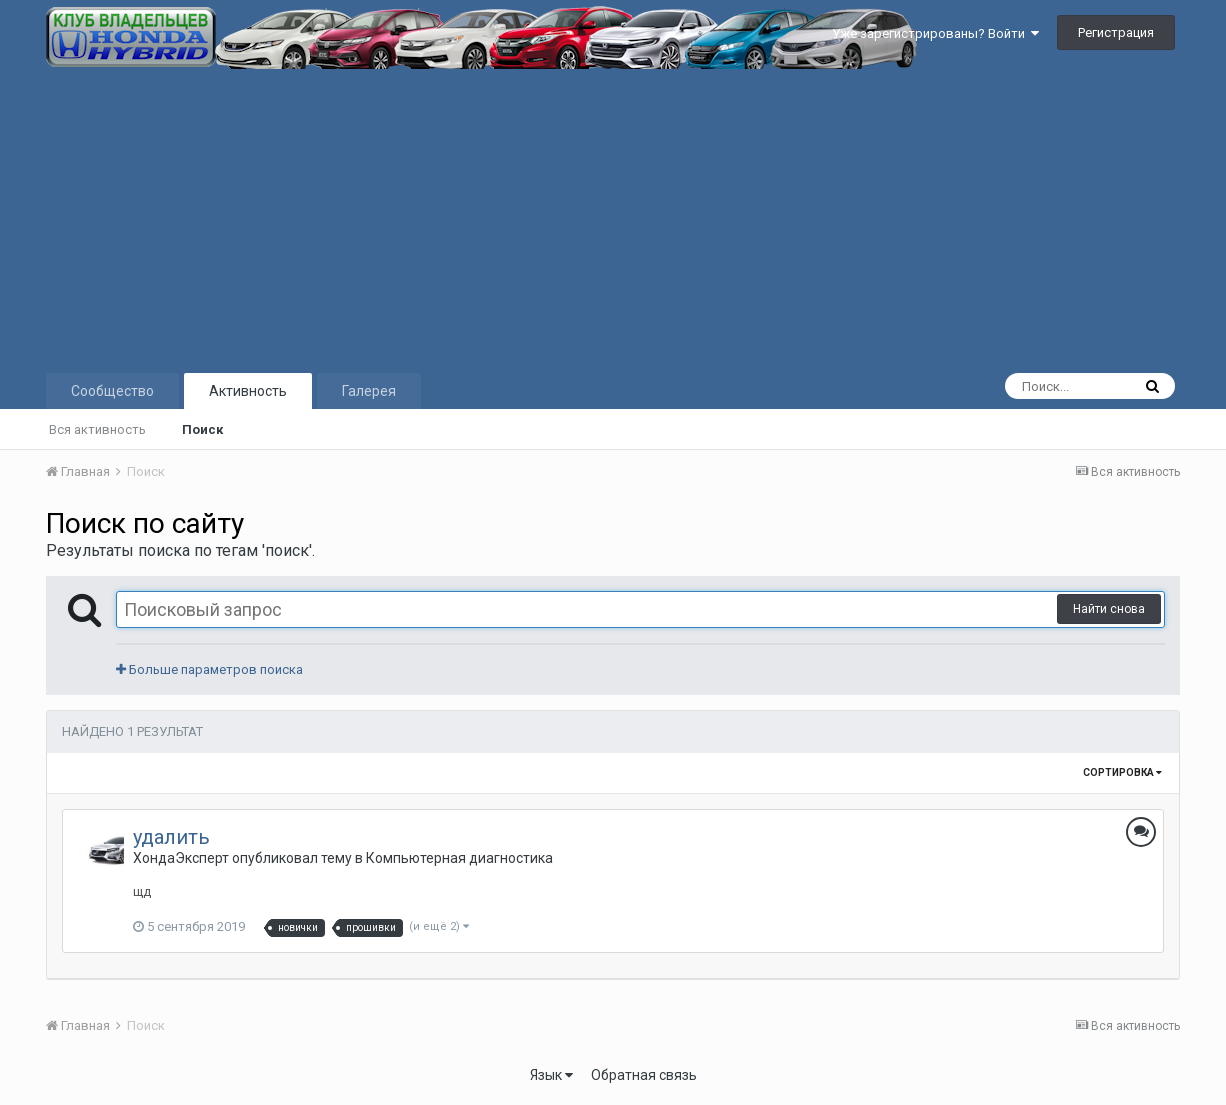 This screenshot has height=1105, width=1226. Describe the element at coordinates (112, 391) in the screenshot. I see `Сообщество` at that location.